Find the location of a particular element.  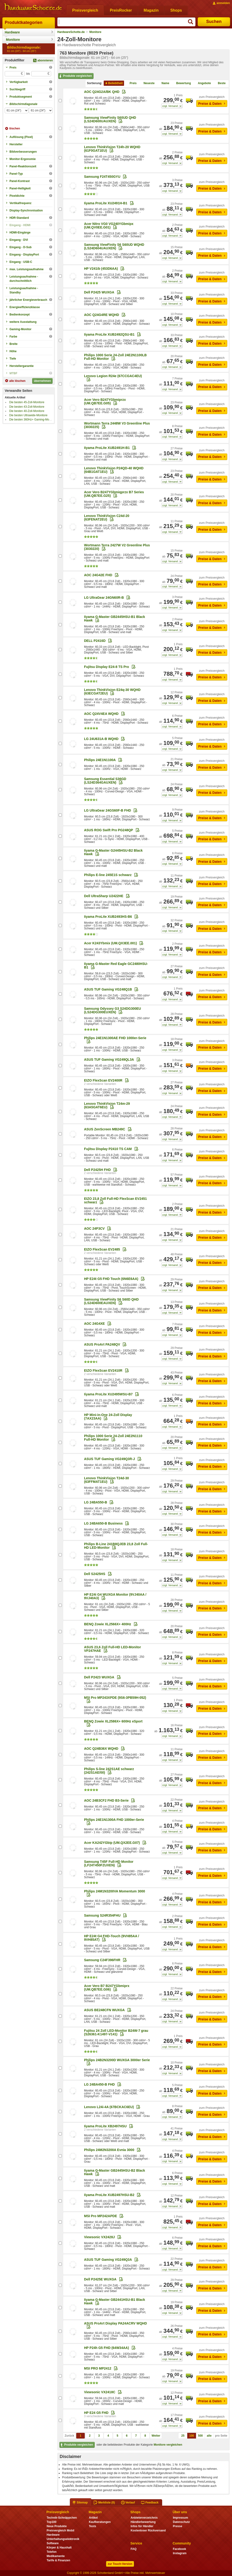

Top100 is located at coordinates (51, 2522).